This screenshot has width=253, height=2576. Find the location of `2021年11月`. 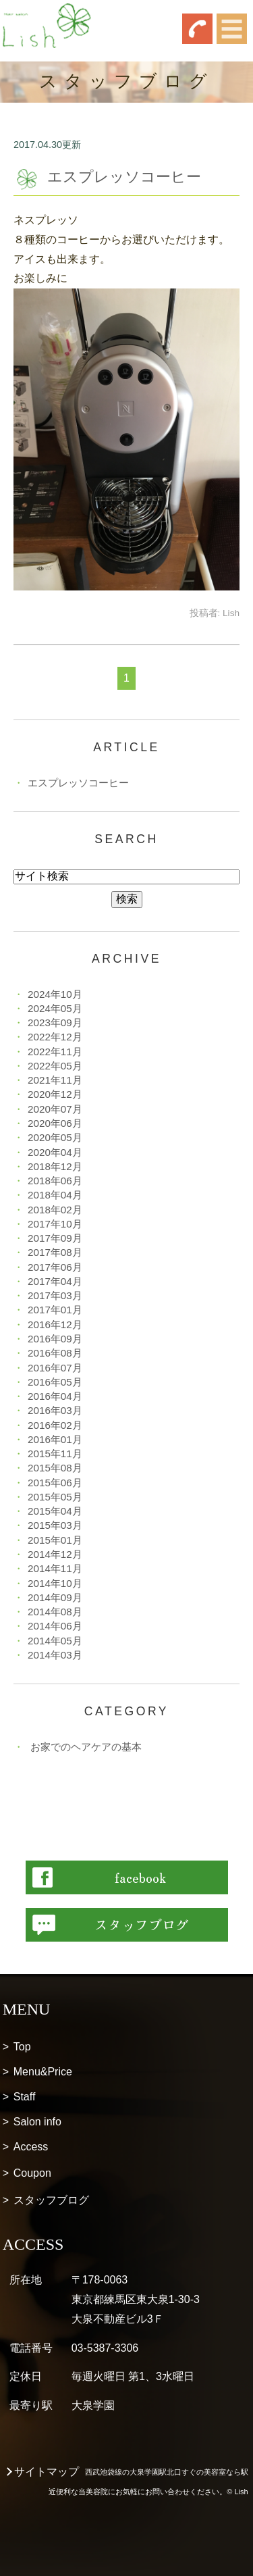

2021年11月 is located at coordinates (55, 1080).